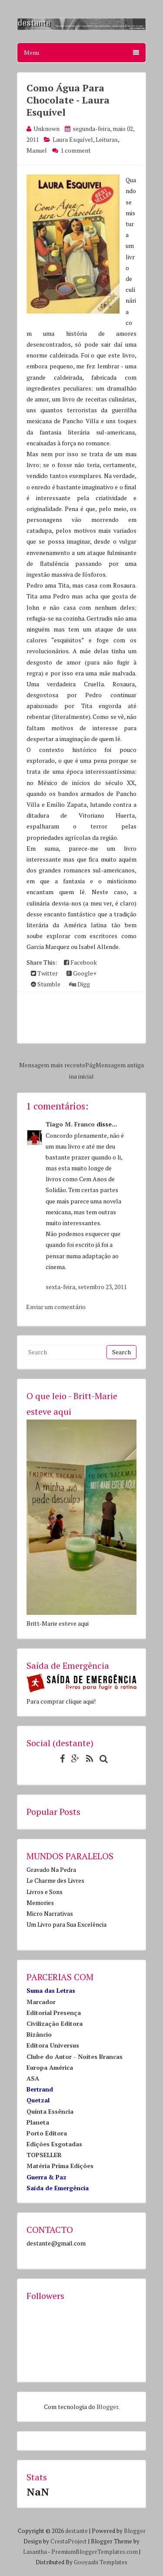 This screenshot has width=163, height=2576. What do you see at coordinates (44, 2155) in the screenshot?
I see `TOPSELLER` at bounding box center [44, 2155].